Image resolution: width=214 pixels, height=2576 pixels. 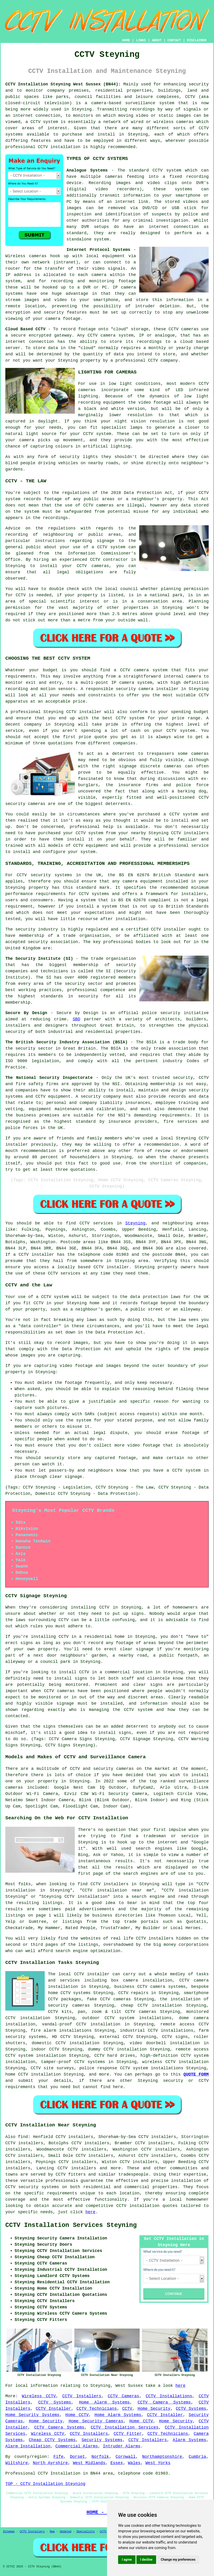 What do you see at coordinates (23, 2137) in the screenshot?
I see `find` at bounding box center [23, 2137].